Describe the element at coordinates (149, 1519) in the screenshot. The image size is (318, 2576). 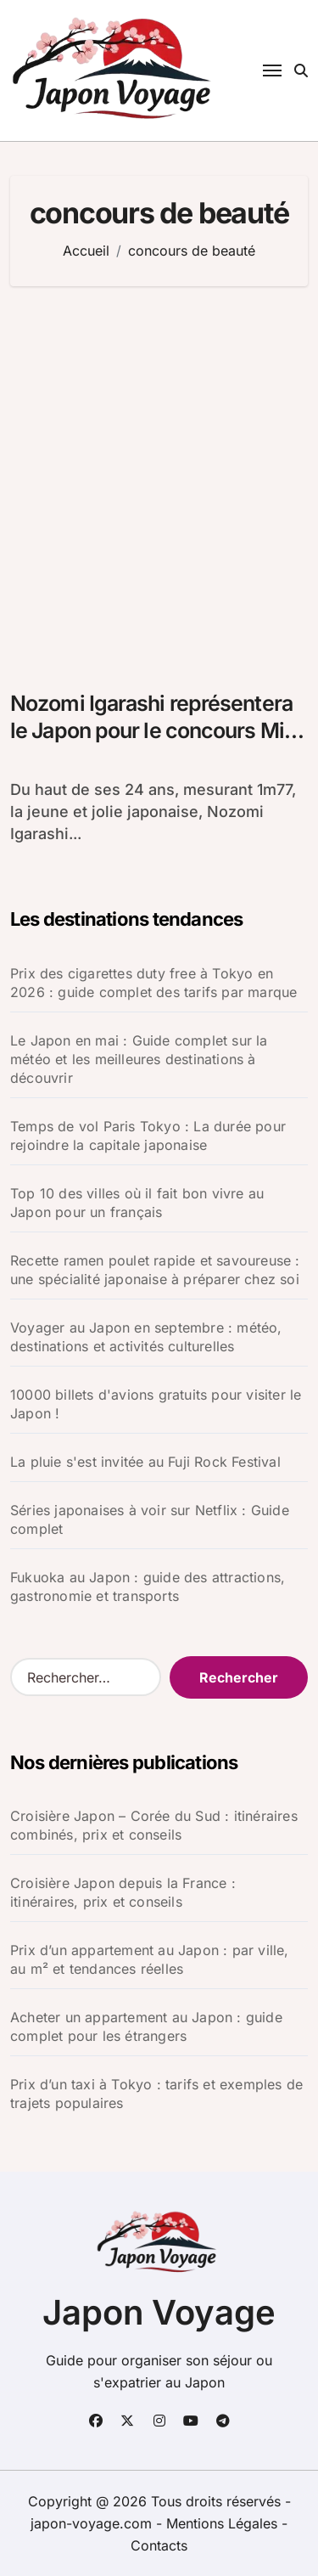
I see `Séries japonaises à voir sur Netflix : Guide complet` at that location.